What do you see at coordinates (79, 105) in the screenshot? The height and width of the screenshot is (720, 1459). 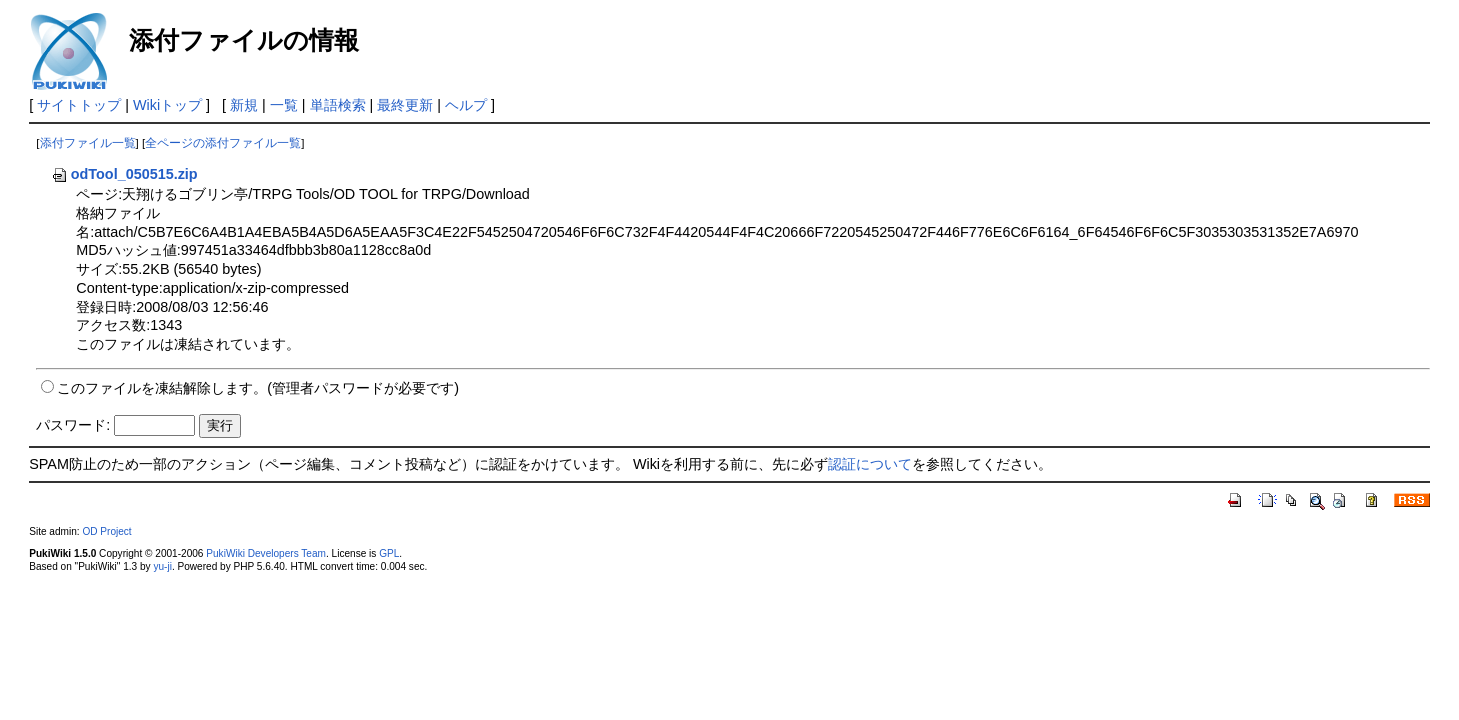 I see `サイトトップ` at bounding box center [79, 105].